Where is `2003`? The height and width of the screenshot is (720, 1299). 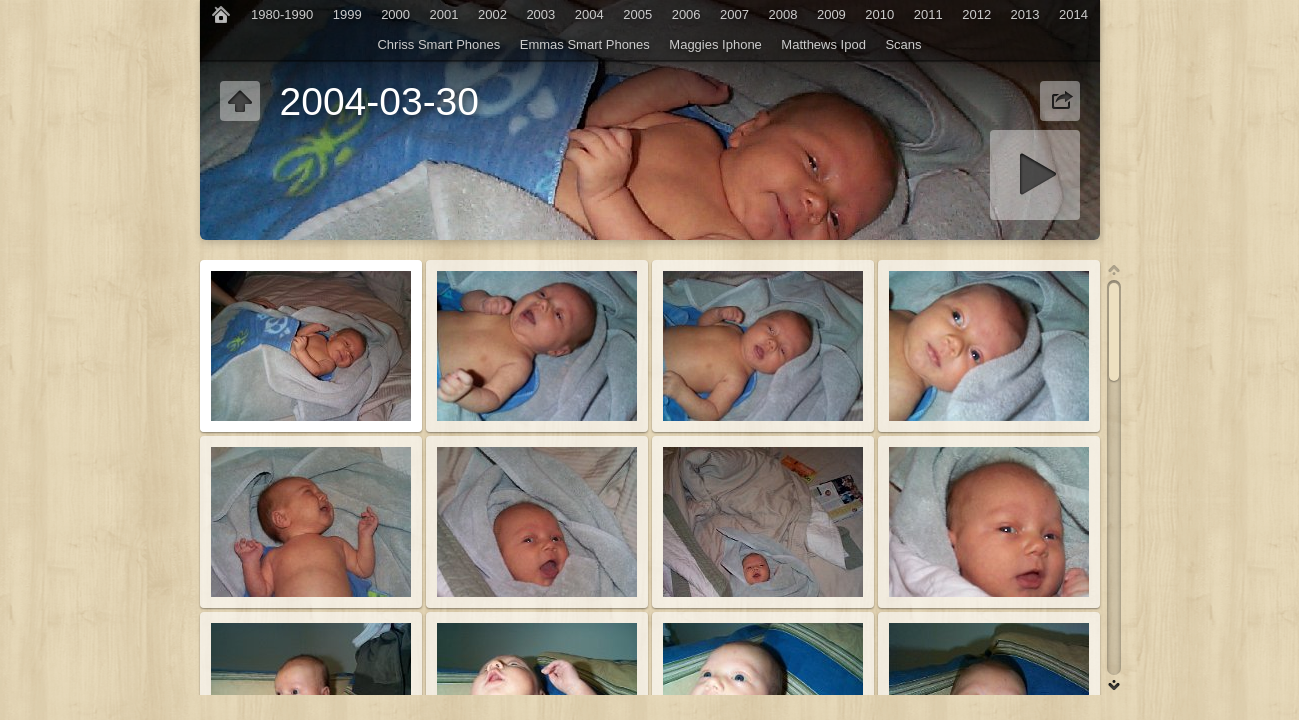 2003 is located at coordinates (540, 14).